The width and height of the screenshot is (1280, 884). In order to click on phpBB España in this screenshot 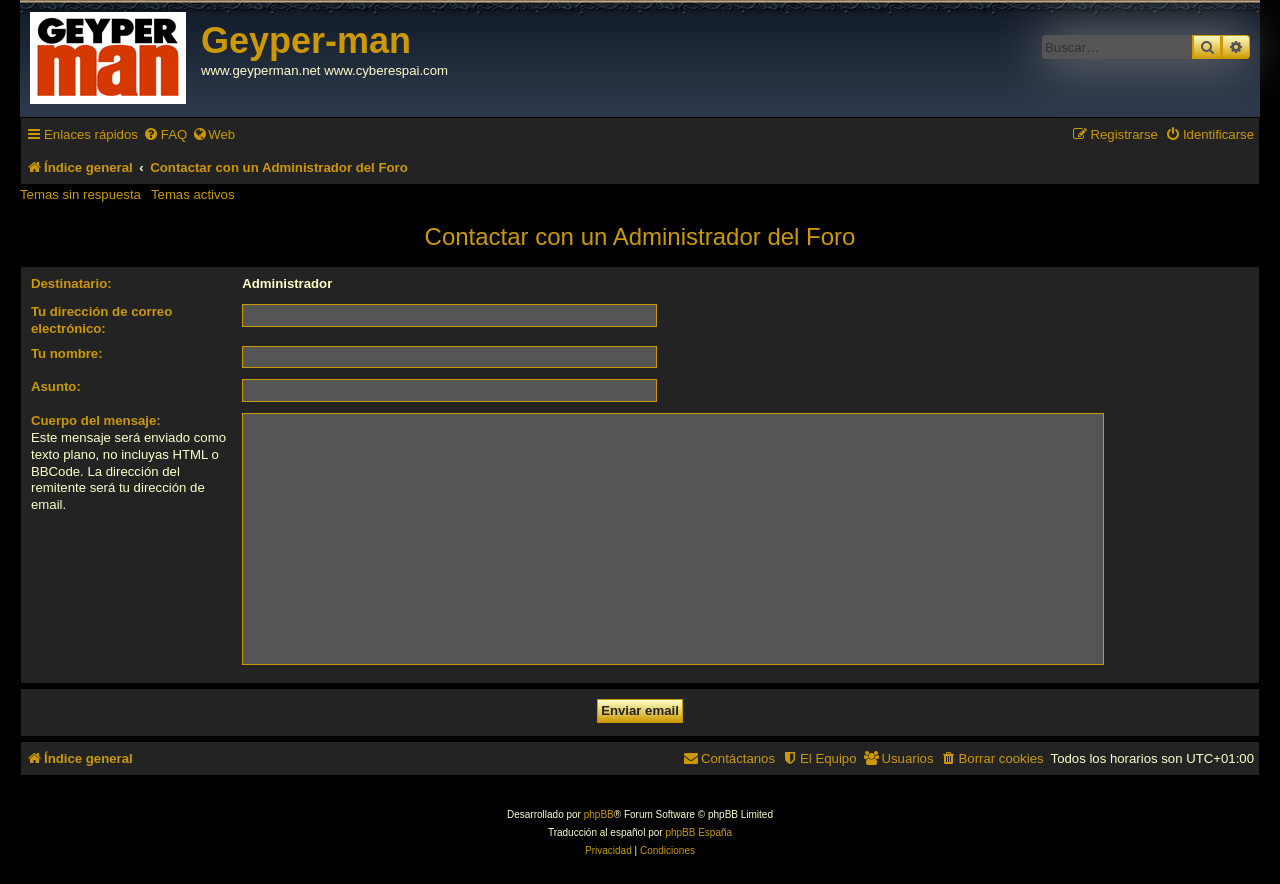, I will do `click(698, 832)`.